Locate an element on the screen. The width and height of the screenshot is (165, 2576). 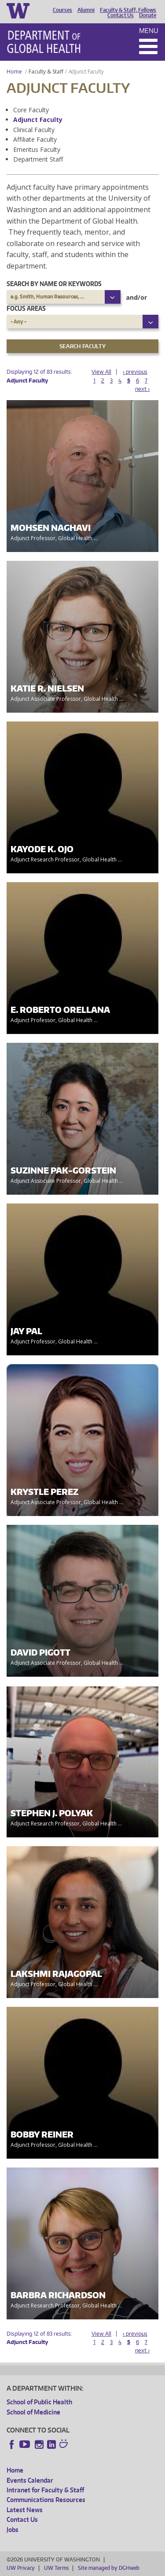
Latest News is located at coordinates (25, 2509).